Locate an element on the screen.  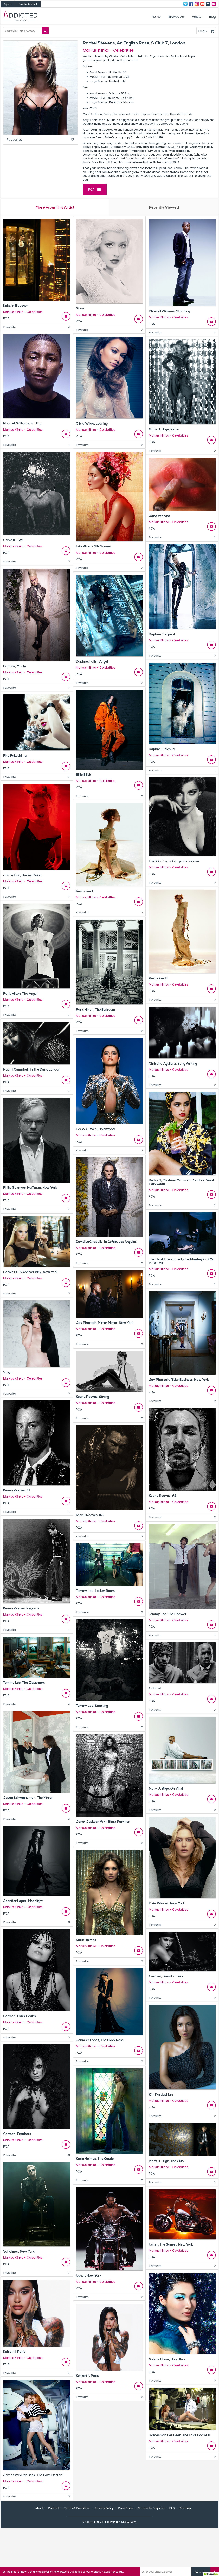
Twitter is located at coordinates (185, 4).